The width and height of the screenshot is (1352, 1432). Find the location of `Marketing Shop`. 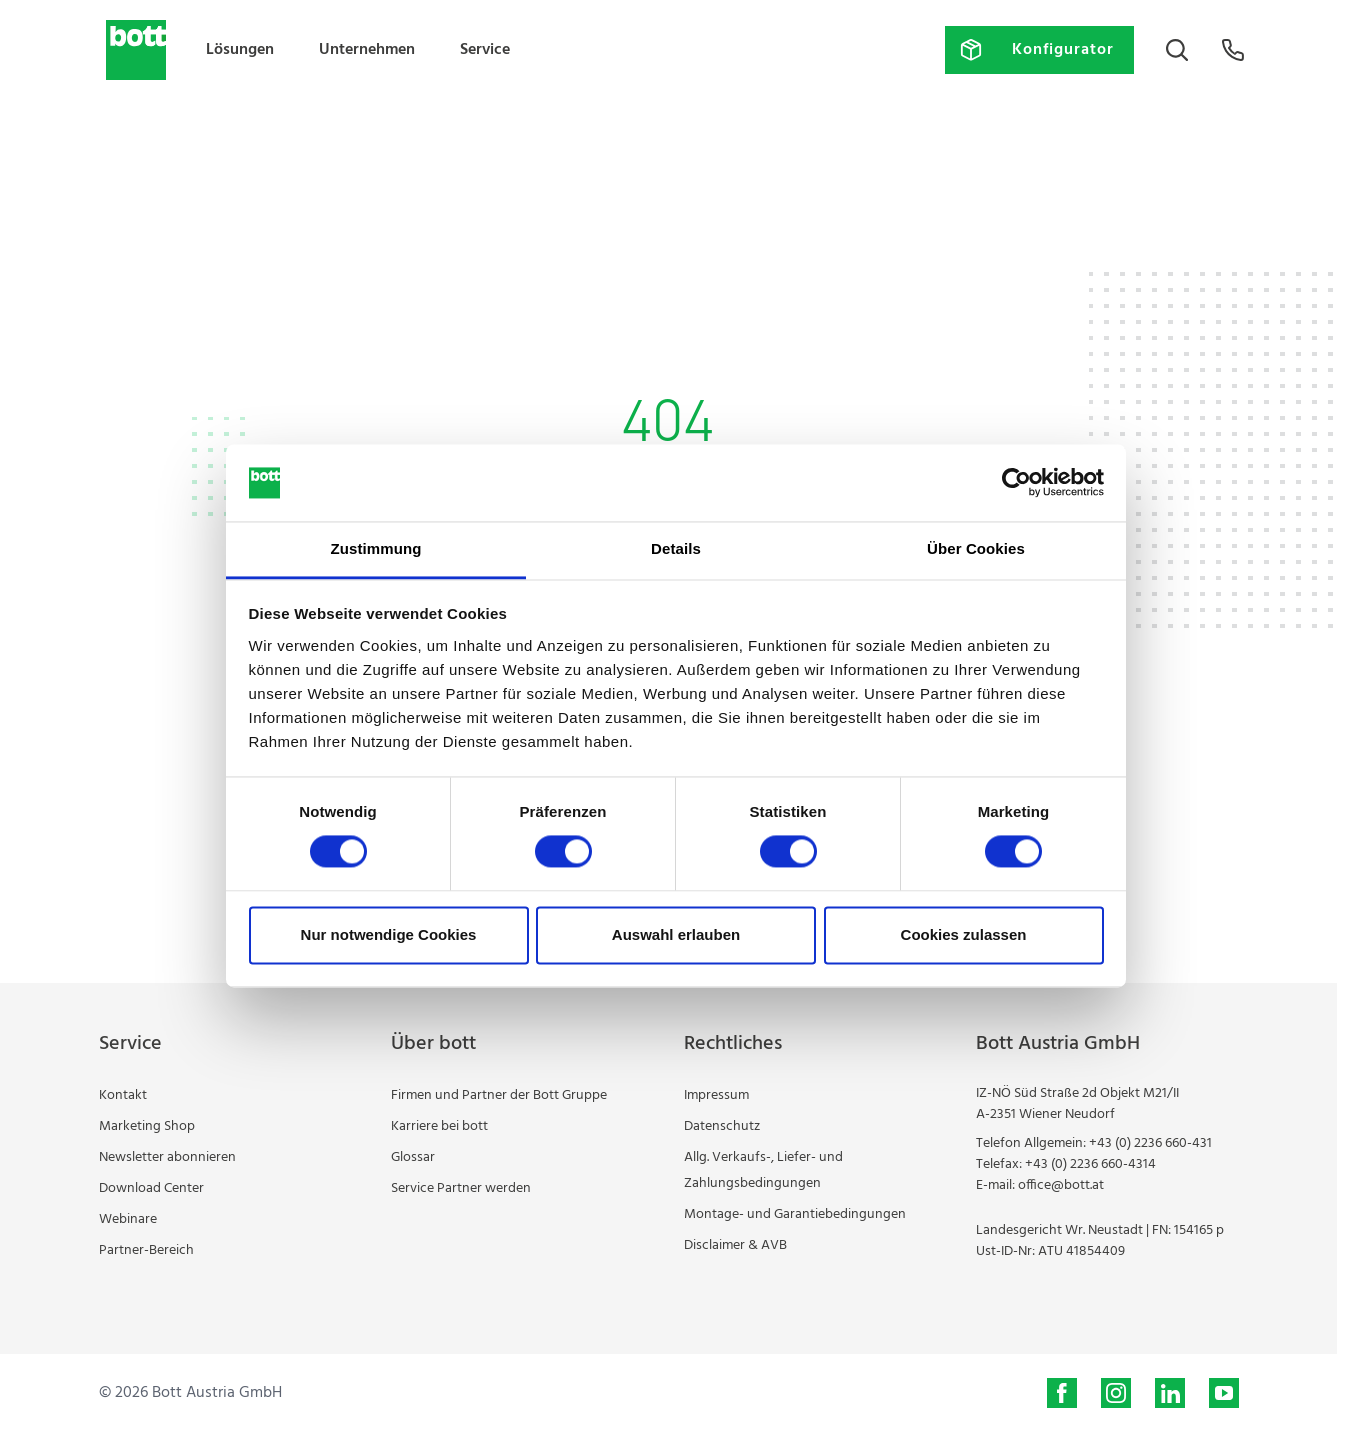

Marketing Shop is located at coordinates (147, 1126).